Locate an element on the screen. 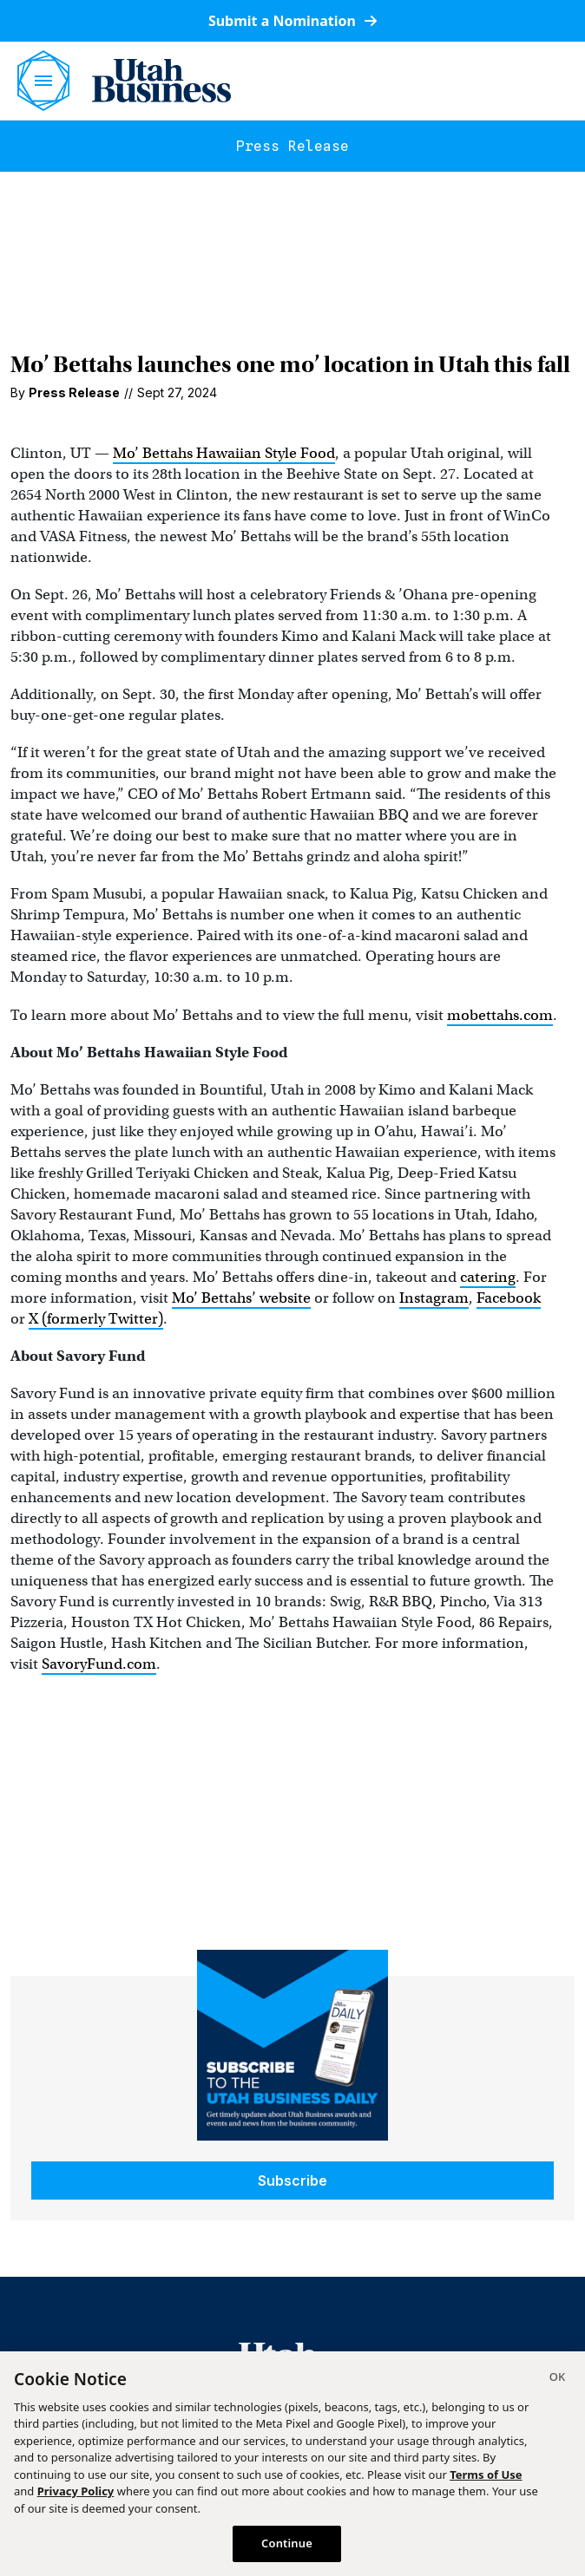 The width and height of the screenshot is (585, 2576). [Close] is located at coordinates (557, 2379).